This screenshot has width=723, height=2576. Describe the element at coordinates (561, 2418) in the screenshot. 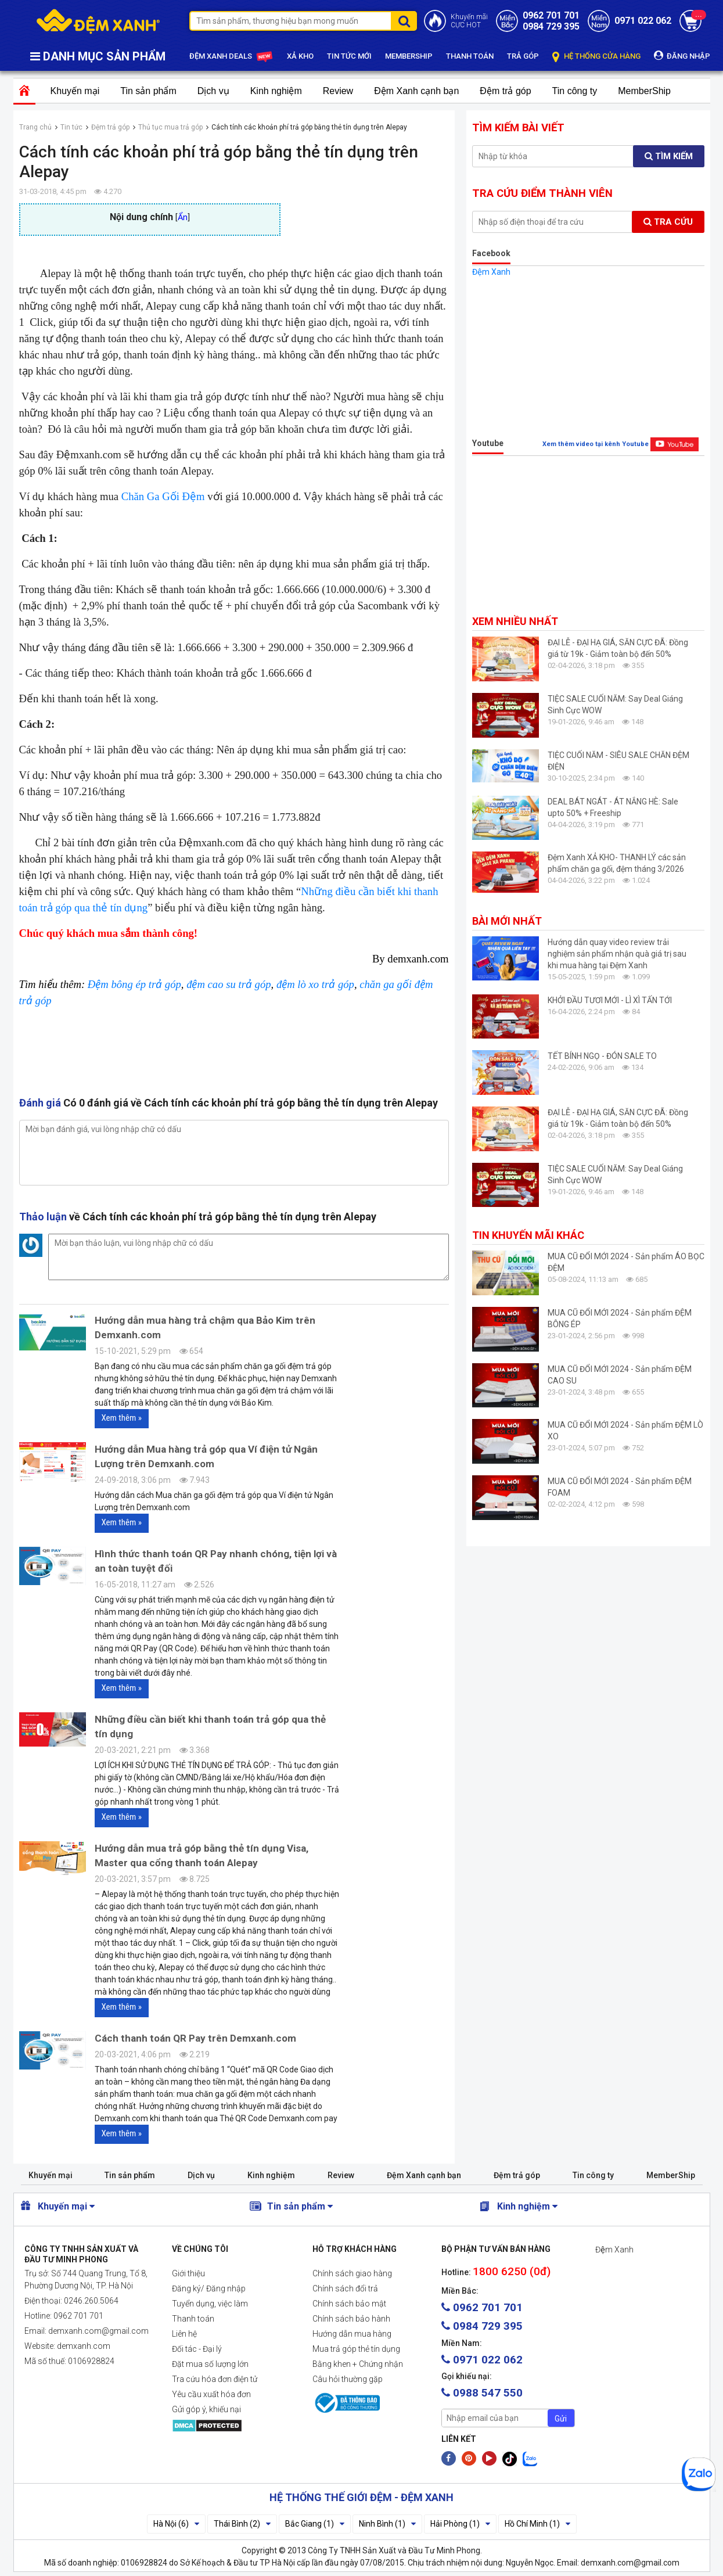

I see `Gửi` at that location.